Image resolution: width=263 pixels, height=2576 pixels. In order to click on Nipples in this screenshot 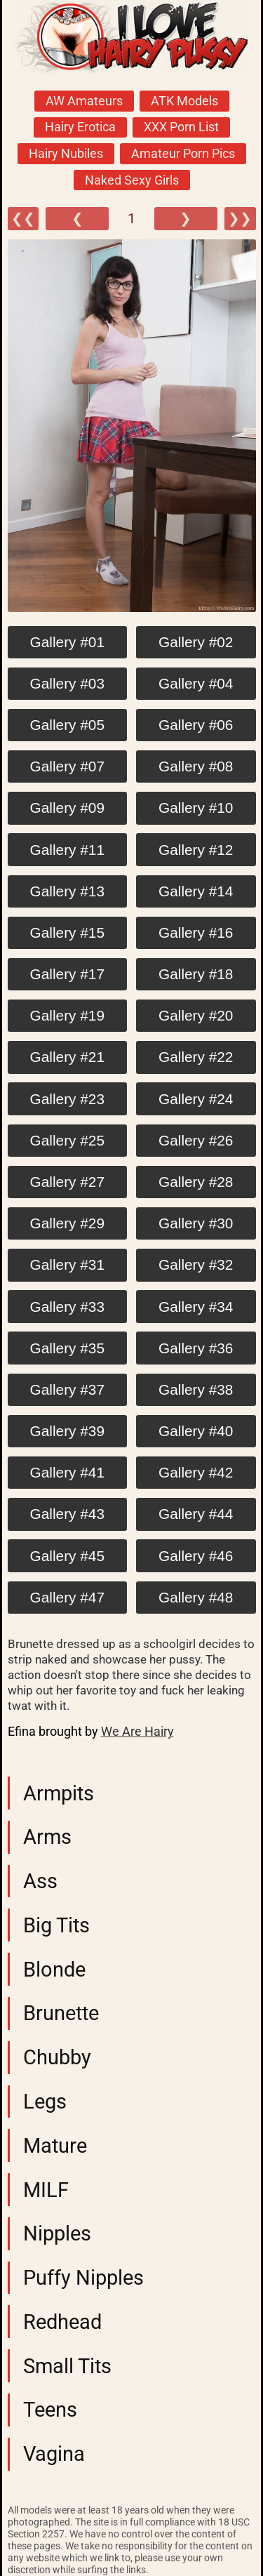, I will do `click(57, 2233)`.